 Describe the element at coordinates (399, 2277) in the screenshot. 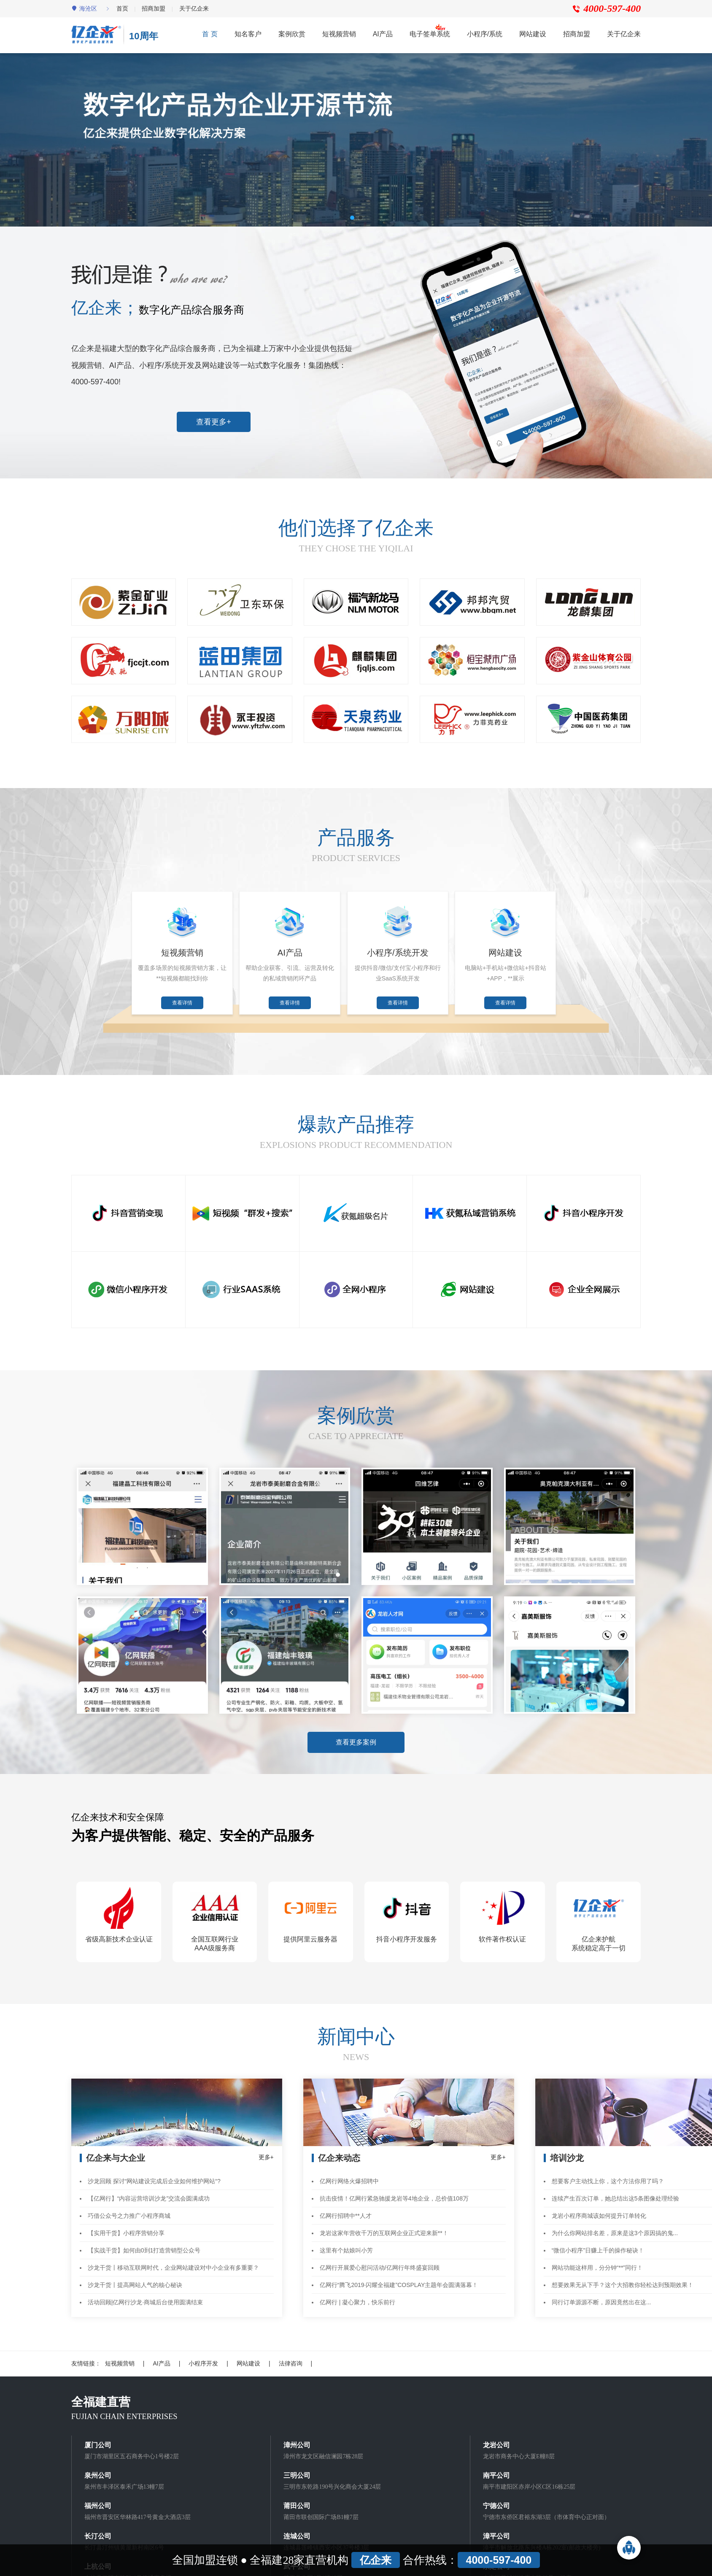

I see `亿网行“腾飞2019·闪耀全福建”COSPLAY主题年会圆满落幕！` at that location.